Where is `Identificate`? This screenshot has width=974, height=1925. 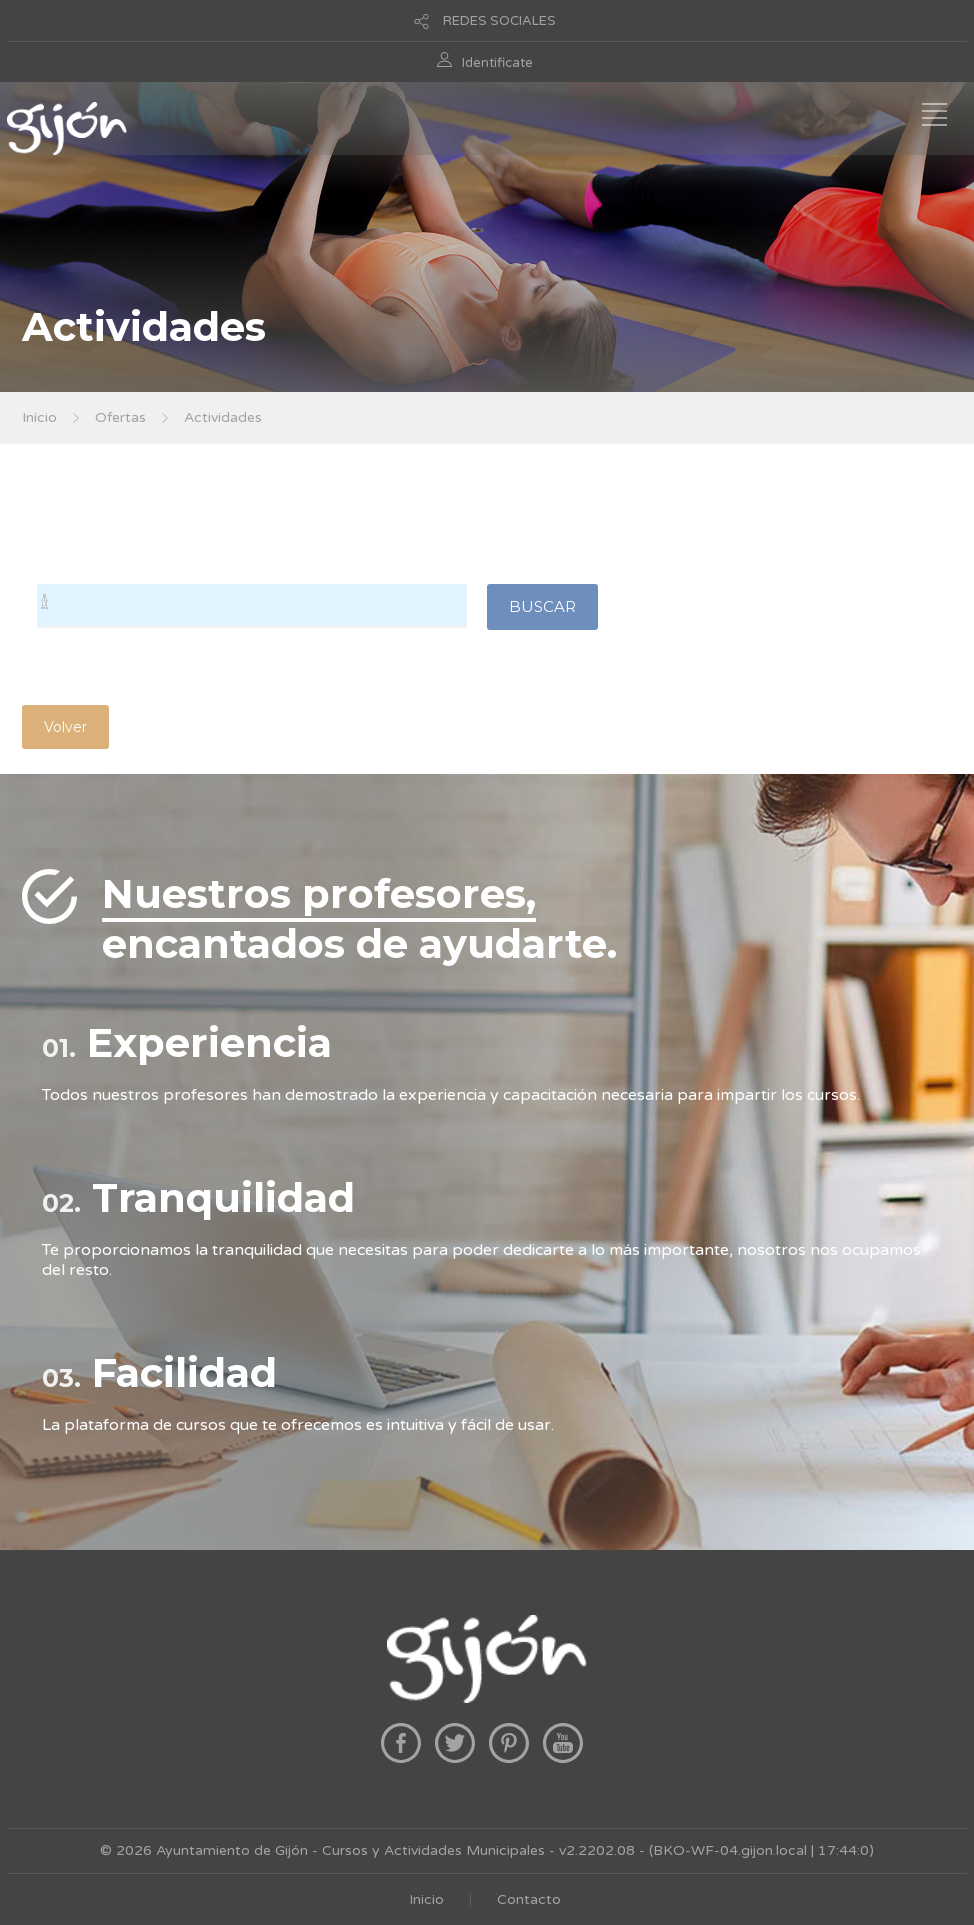 Identificate is located at coordinates (497, 63).